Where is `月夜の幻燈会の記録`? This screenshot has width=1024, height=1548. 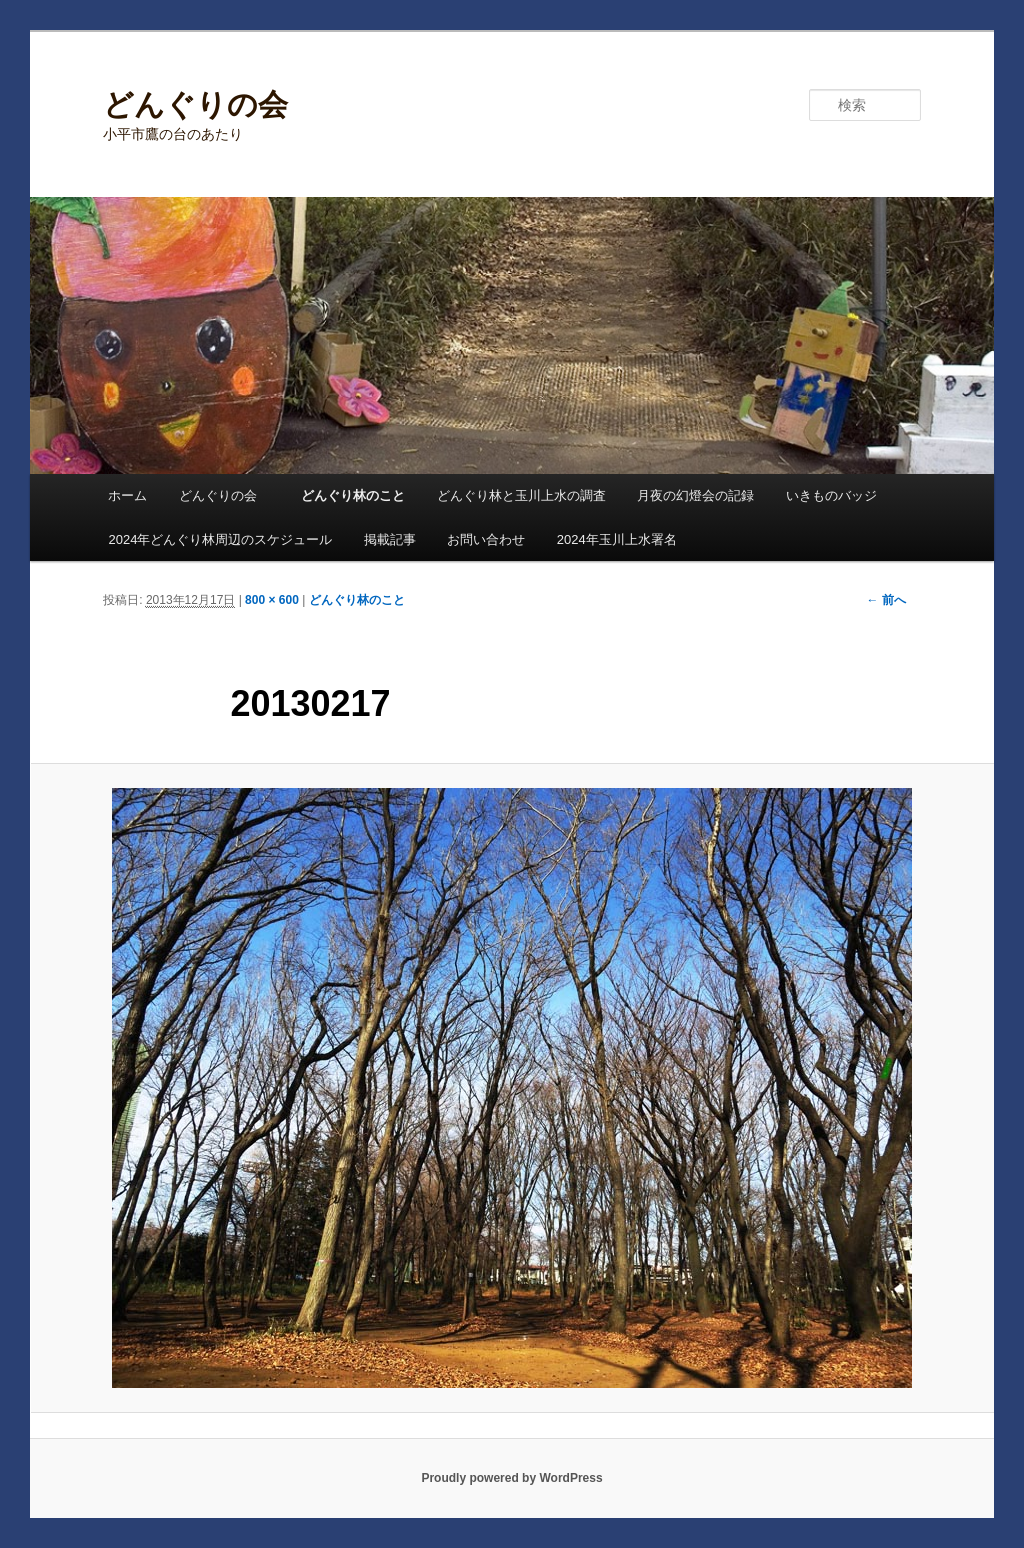
月夜の幻燈会の記録 is located at coordinates (695, 495).